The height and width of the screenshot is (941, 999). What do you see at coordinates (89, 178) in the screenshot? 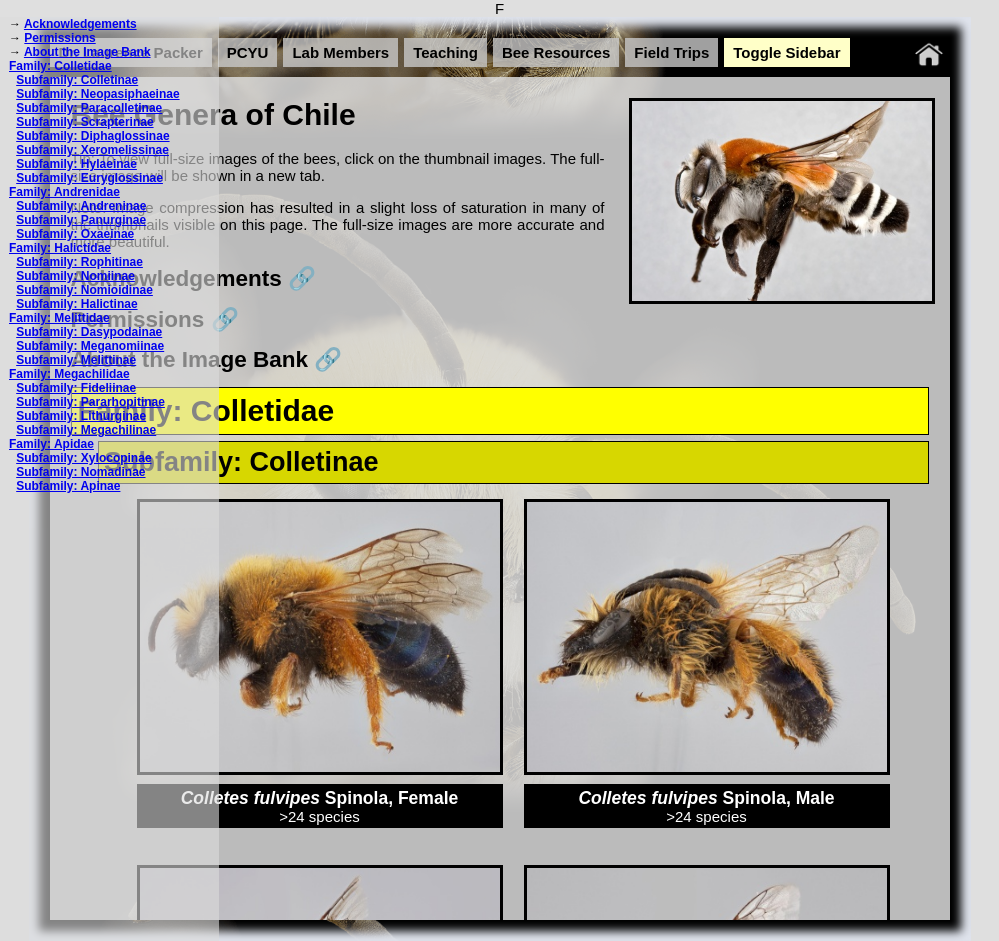
I see `Subfamily: Euryglossinae` at bounding box center [89, 178].